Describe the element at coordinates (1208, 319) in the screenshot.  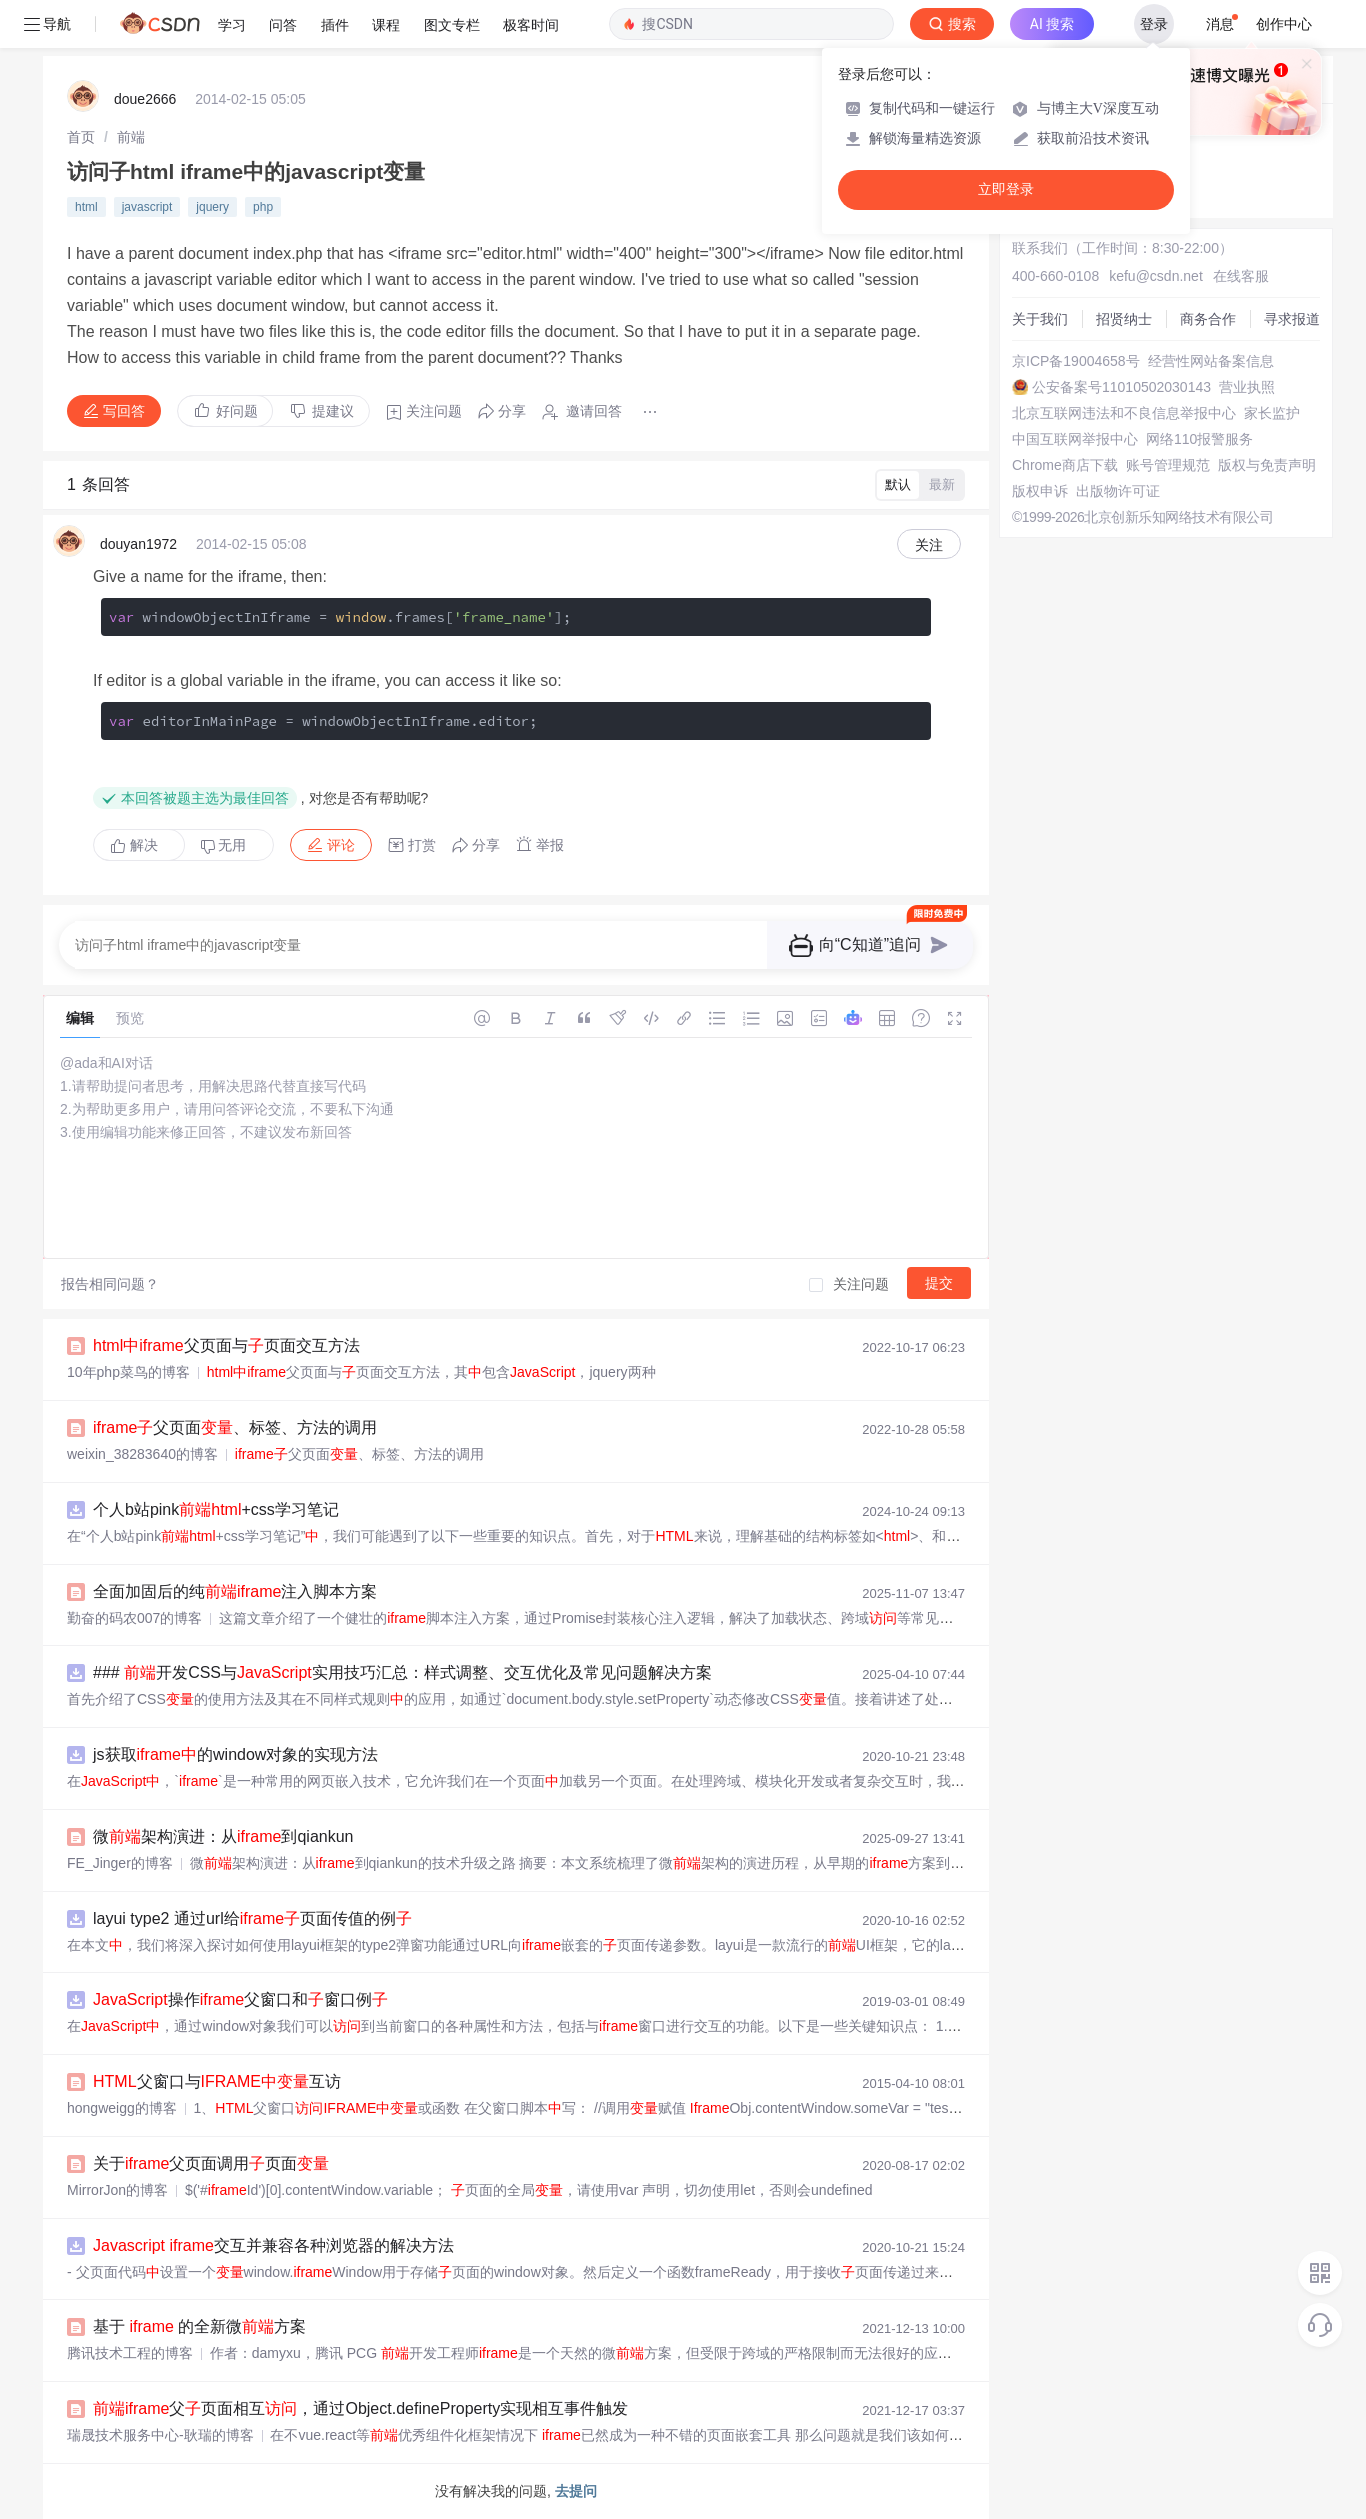
I see `商务合作` at that location.